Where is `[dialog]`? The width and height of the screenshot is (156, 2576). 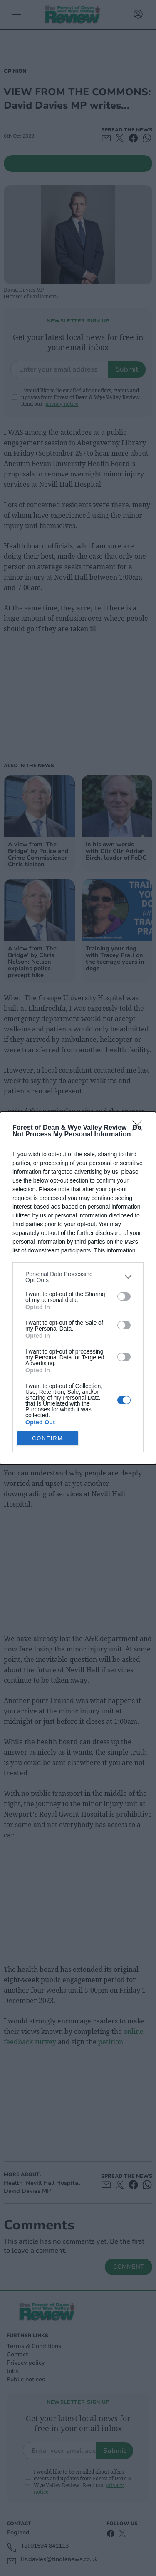 [dialog] is located at coordinates (78, 1288).